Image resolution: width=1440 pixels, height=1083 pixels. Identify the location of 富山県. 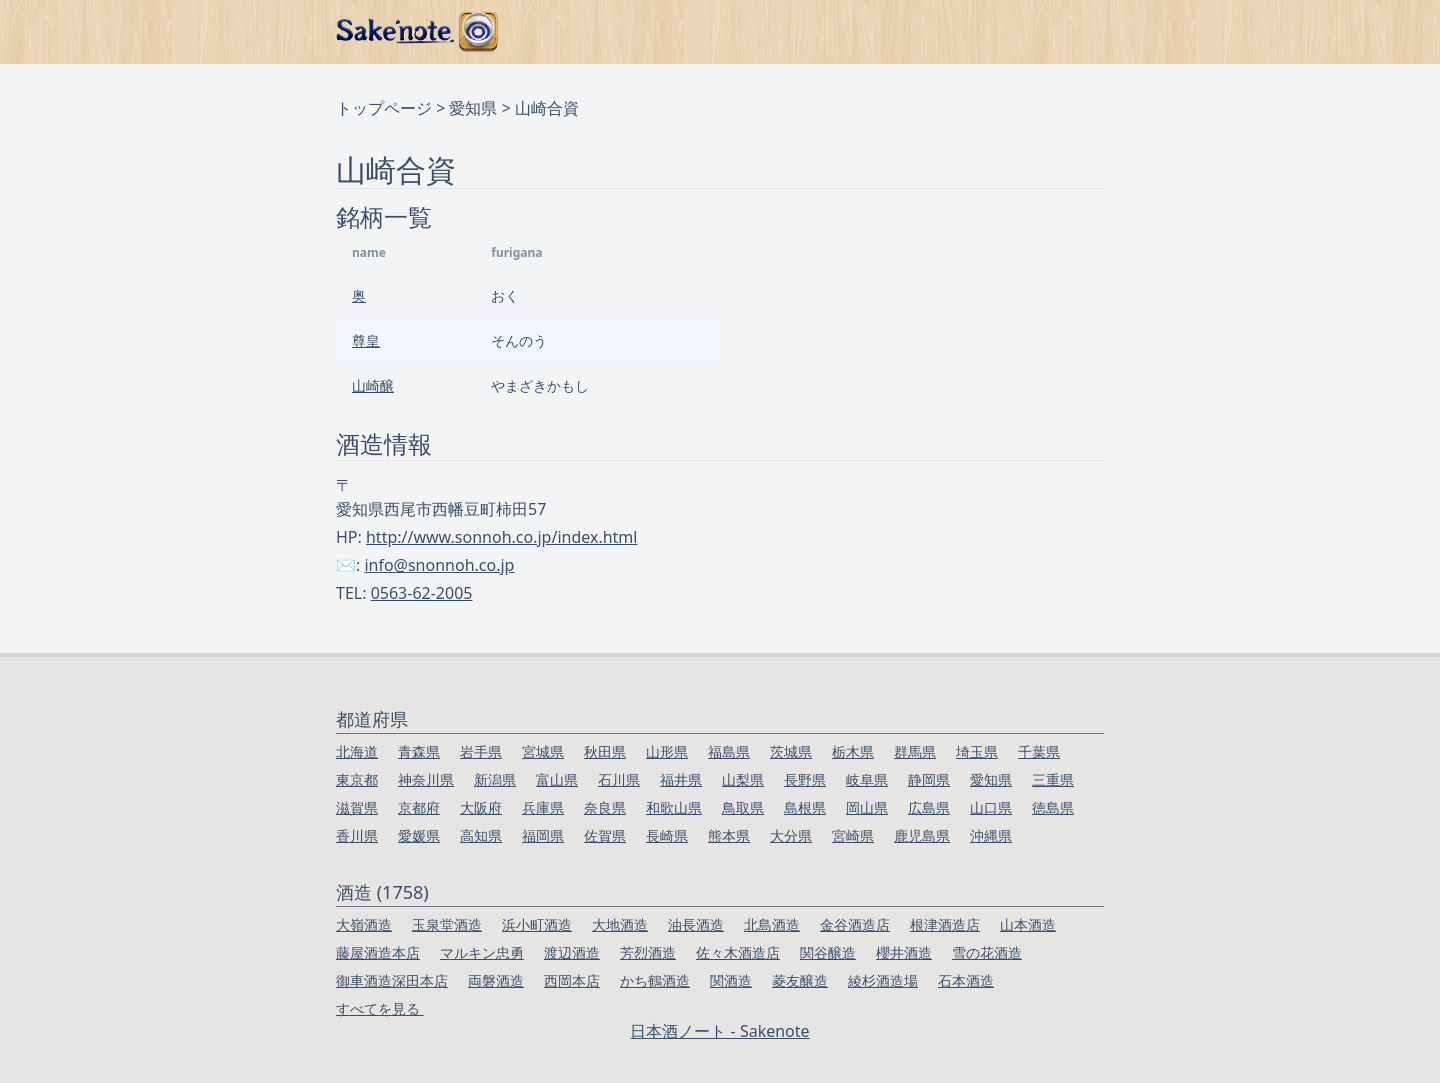
(557, 779).